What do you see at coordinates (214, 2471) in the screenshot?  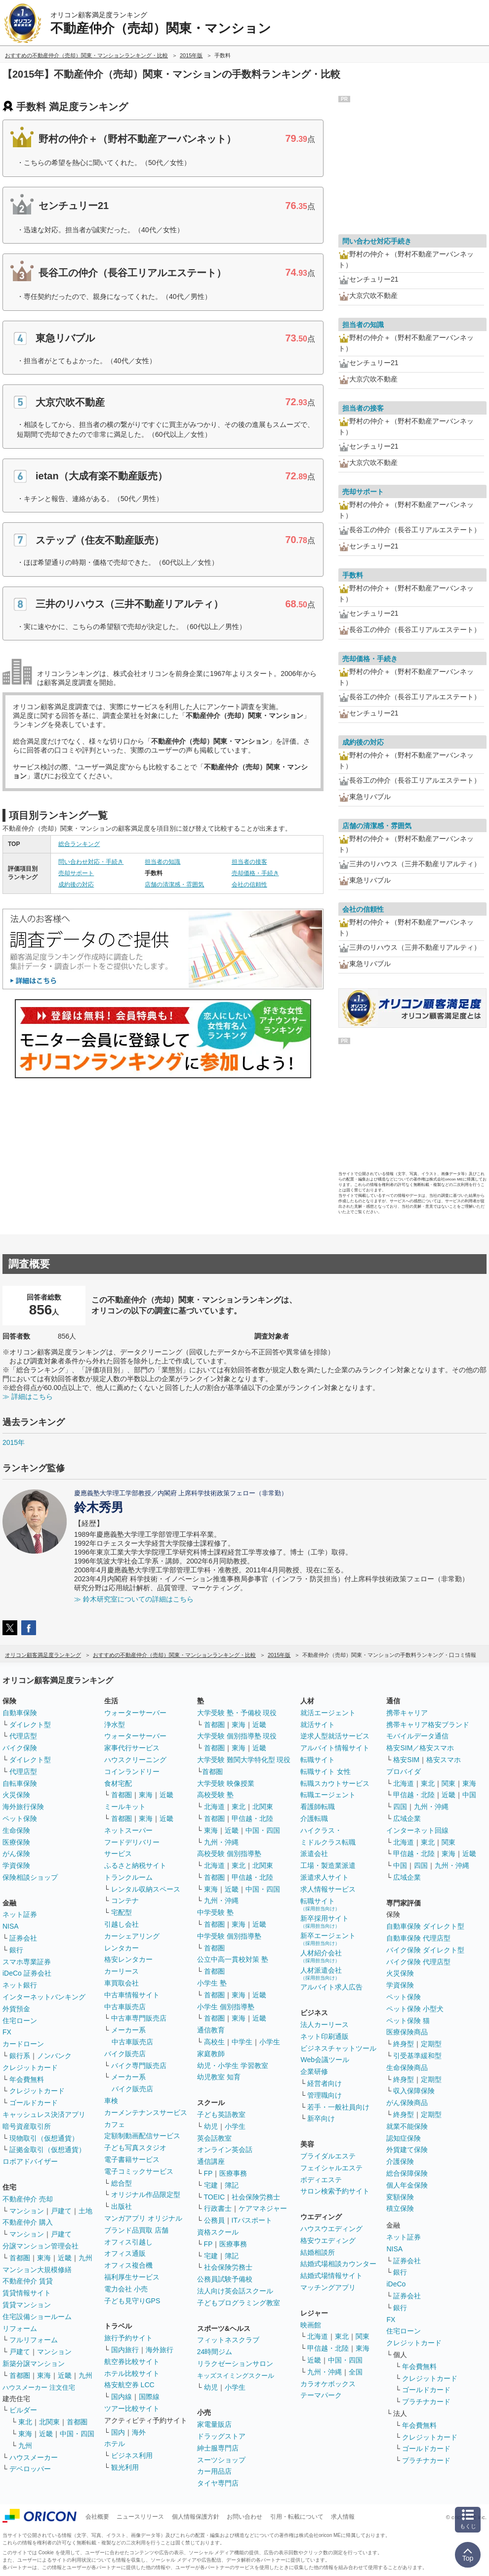 I see `カー用品店` at bounding box center [214, 2471].